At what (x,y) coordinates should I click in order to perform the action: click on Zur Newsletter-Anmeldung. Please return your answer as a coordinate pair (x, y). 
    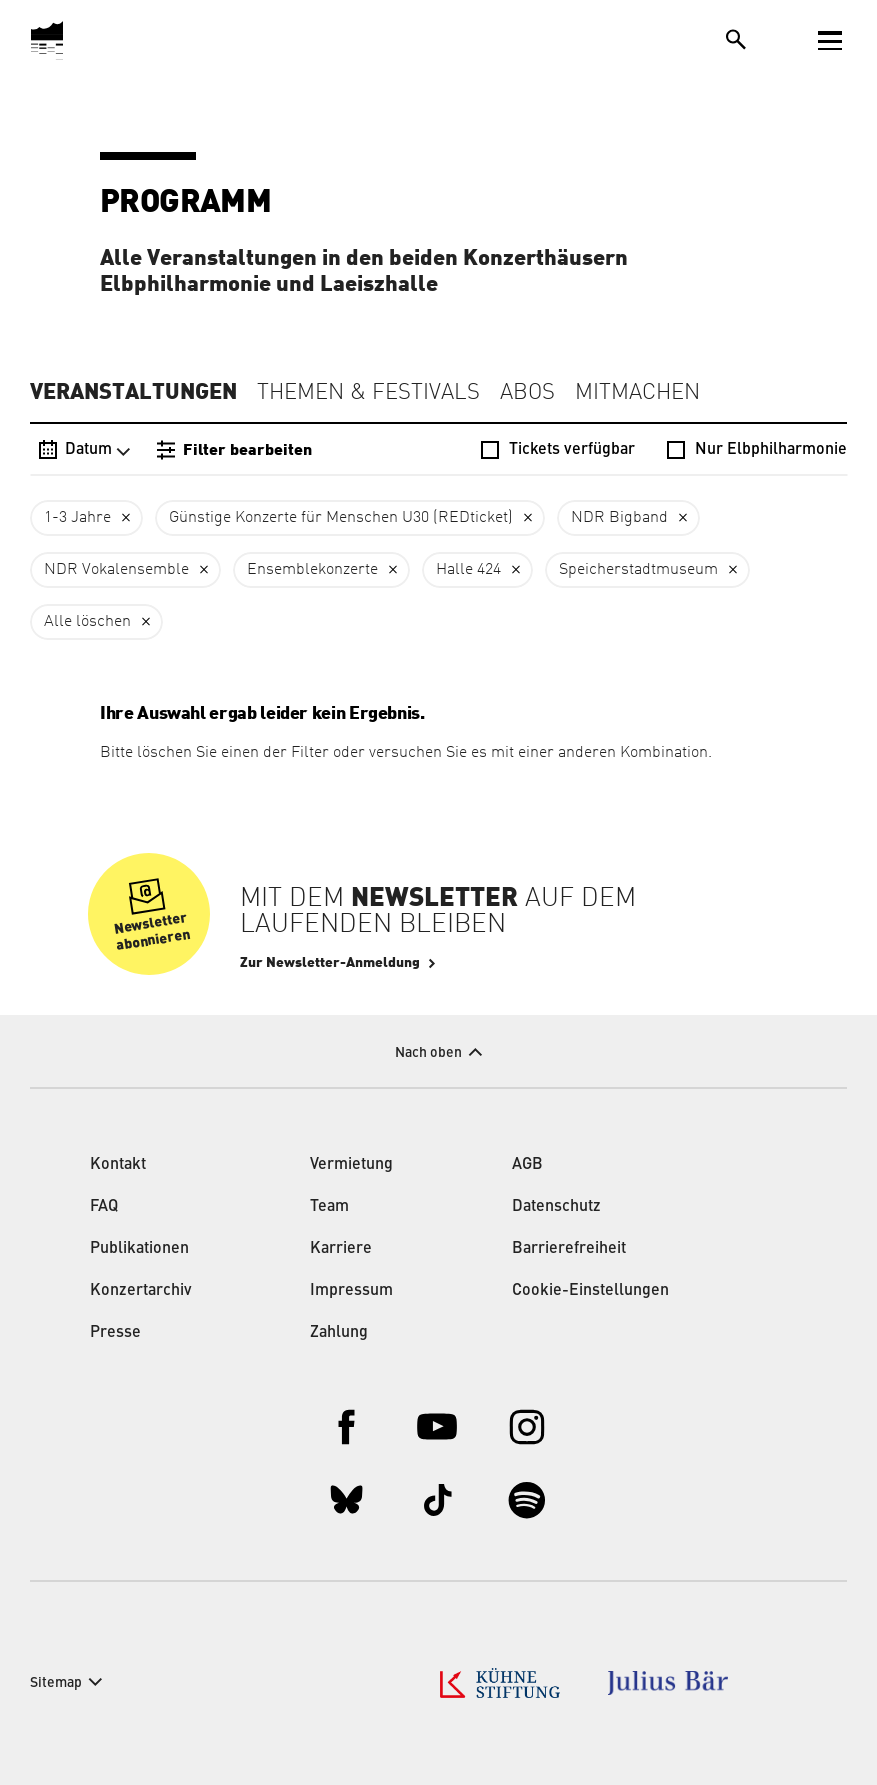
    Looking at the image, I should click on (330, 963).